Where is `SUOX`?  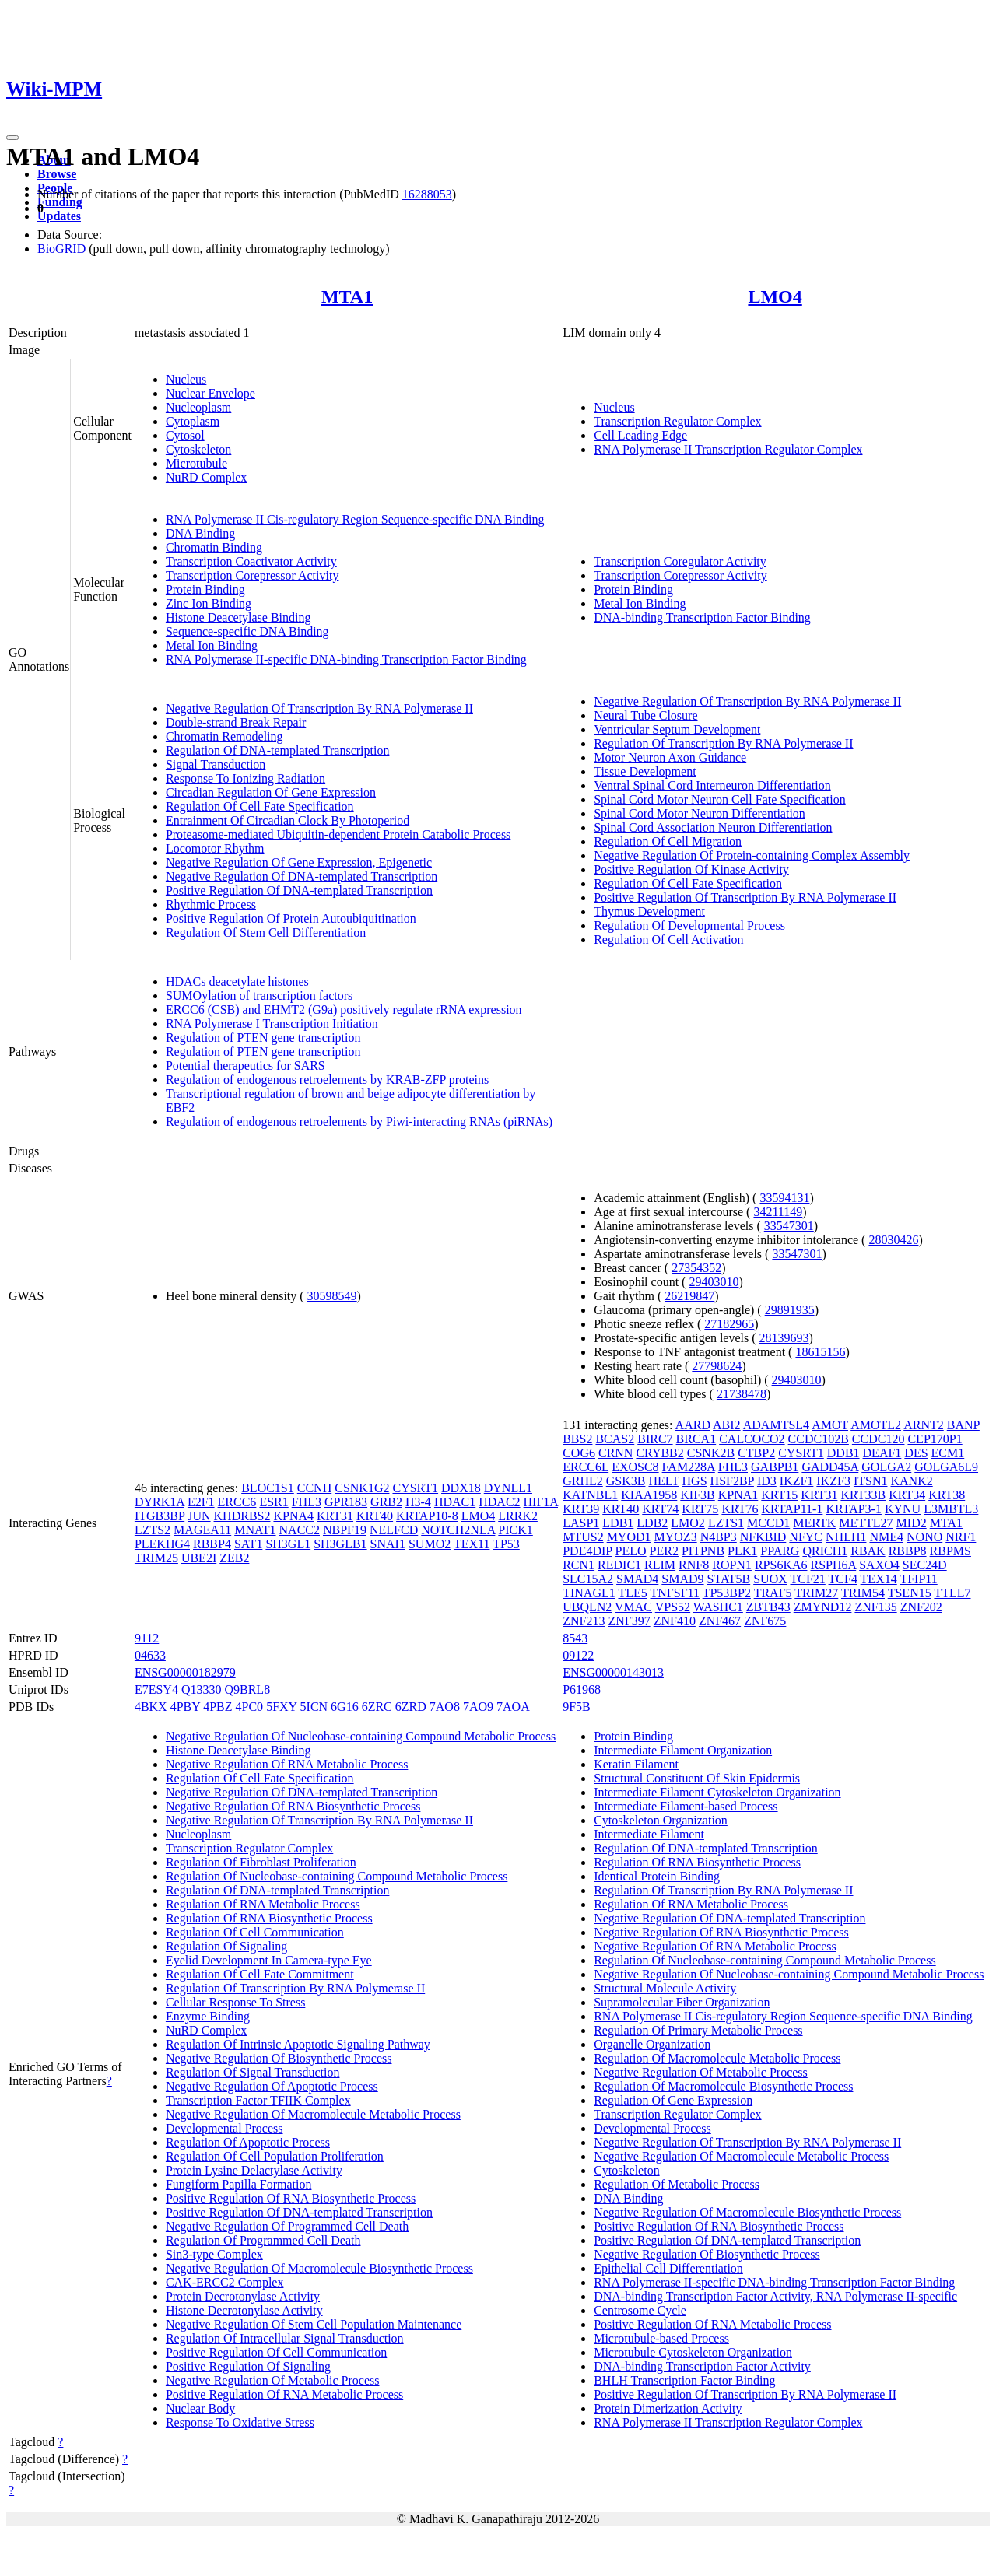 SUOX is located at coordinates (770, 1579).